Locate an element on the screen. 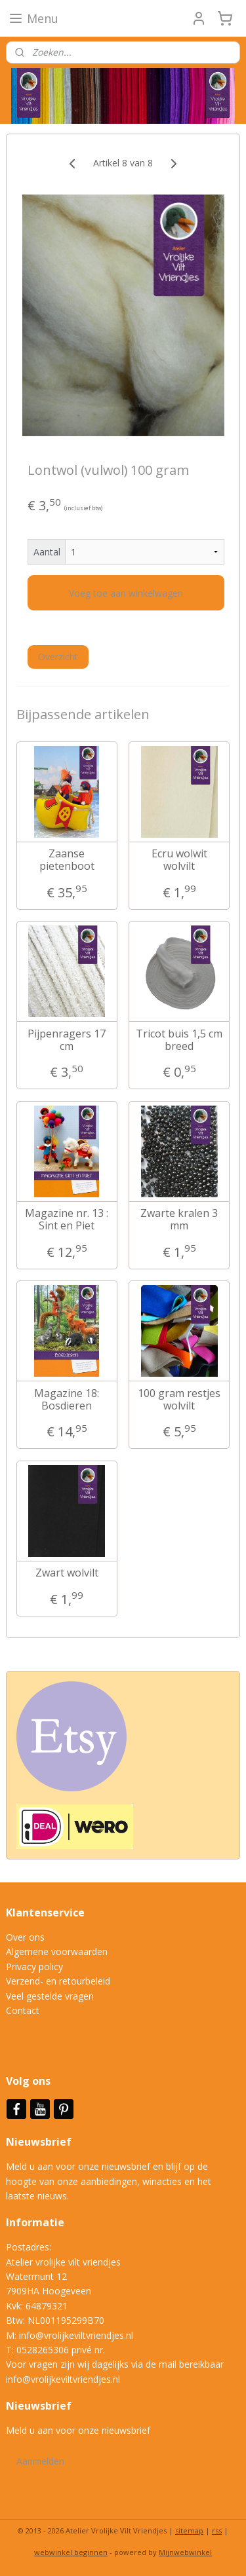  Voeg toe aan winkelwagen is located at coordinates (126, 593).